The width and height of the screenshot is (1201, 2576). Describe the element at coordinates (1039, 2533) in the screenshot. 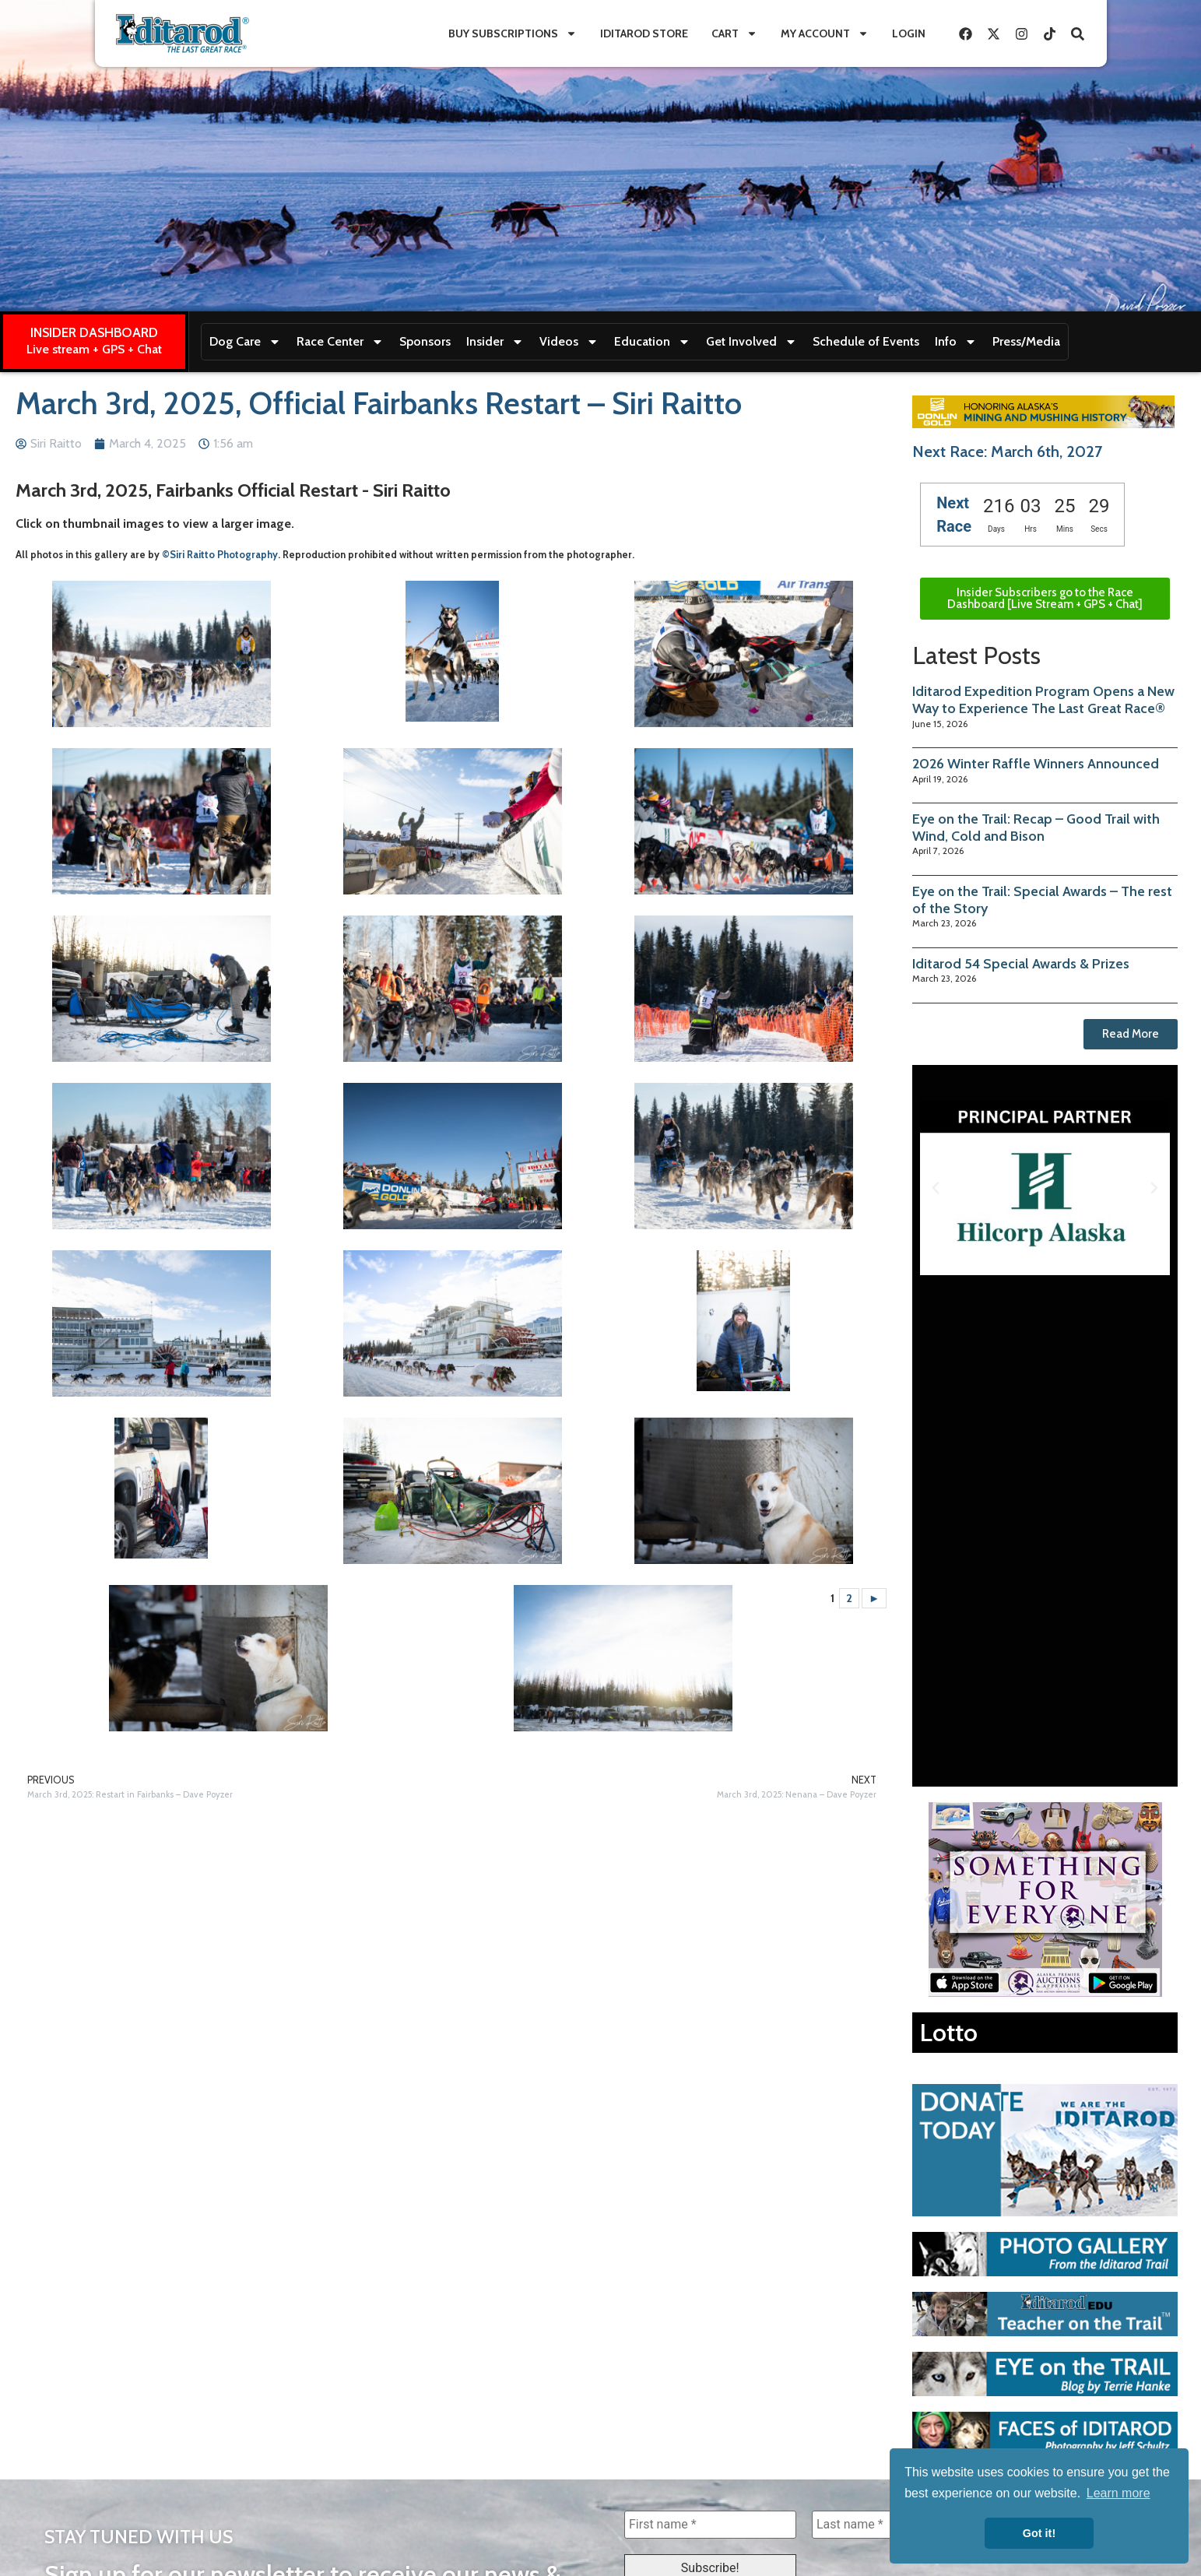

I see `Got it! [button]` at that location.